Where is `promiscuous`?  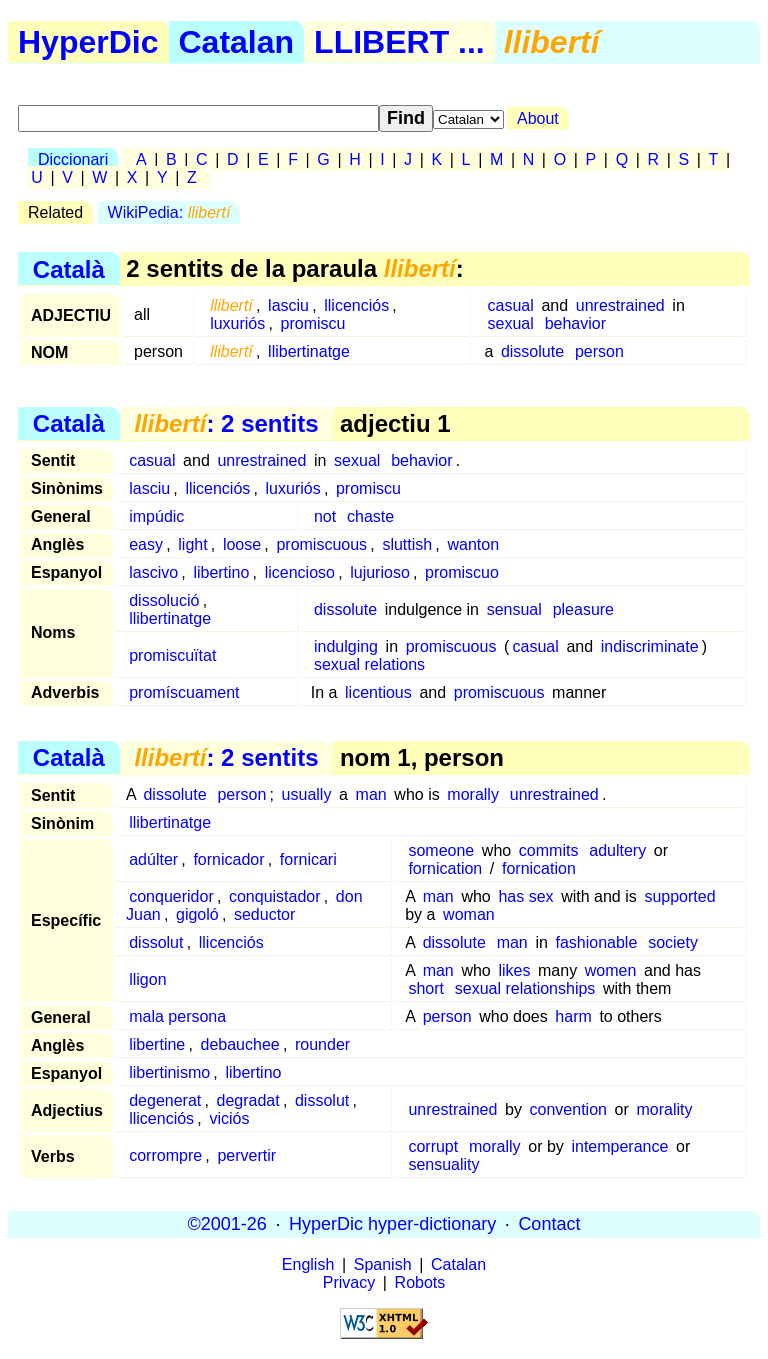 promiscuous is located at coordinates (321, 544).